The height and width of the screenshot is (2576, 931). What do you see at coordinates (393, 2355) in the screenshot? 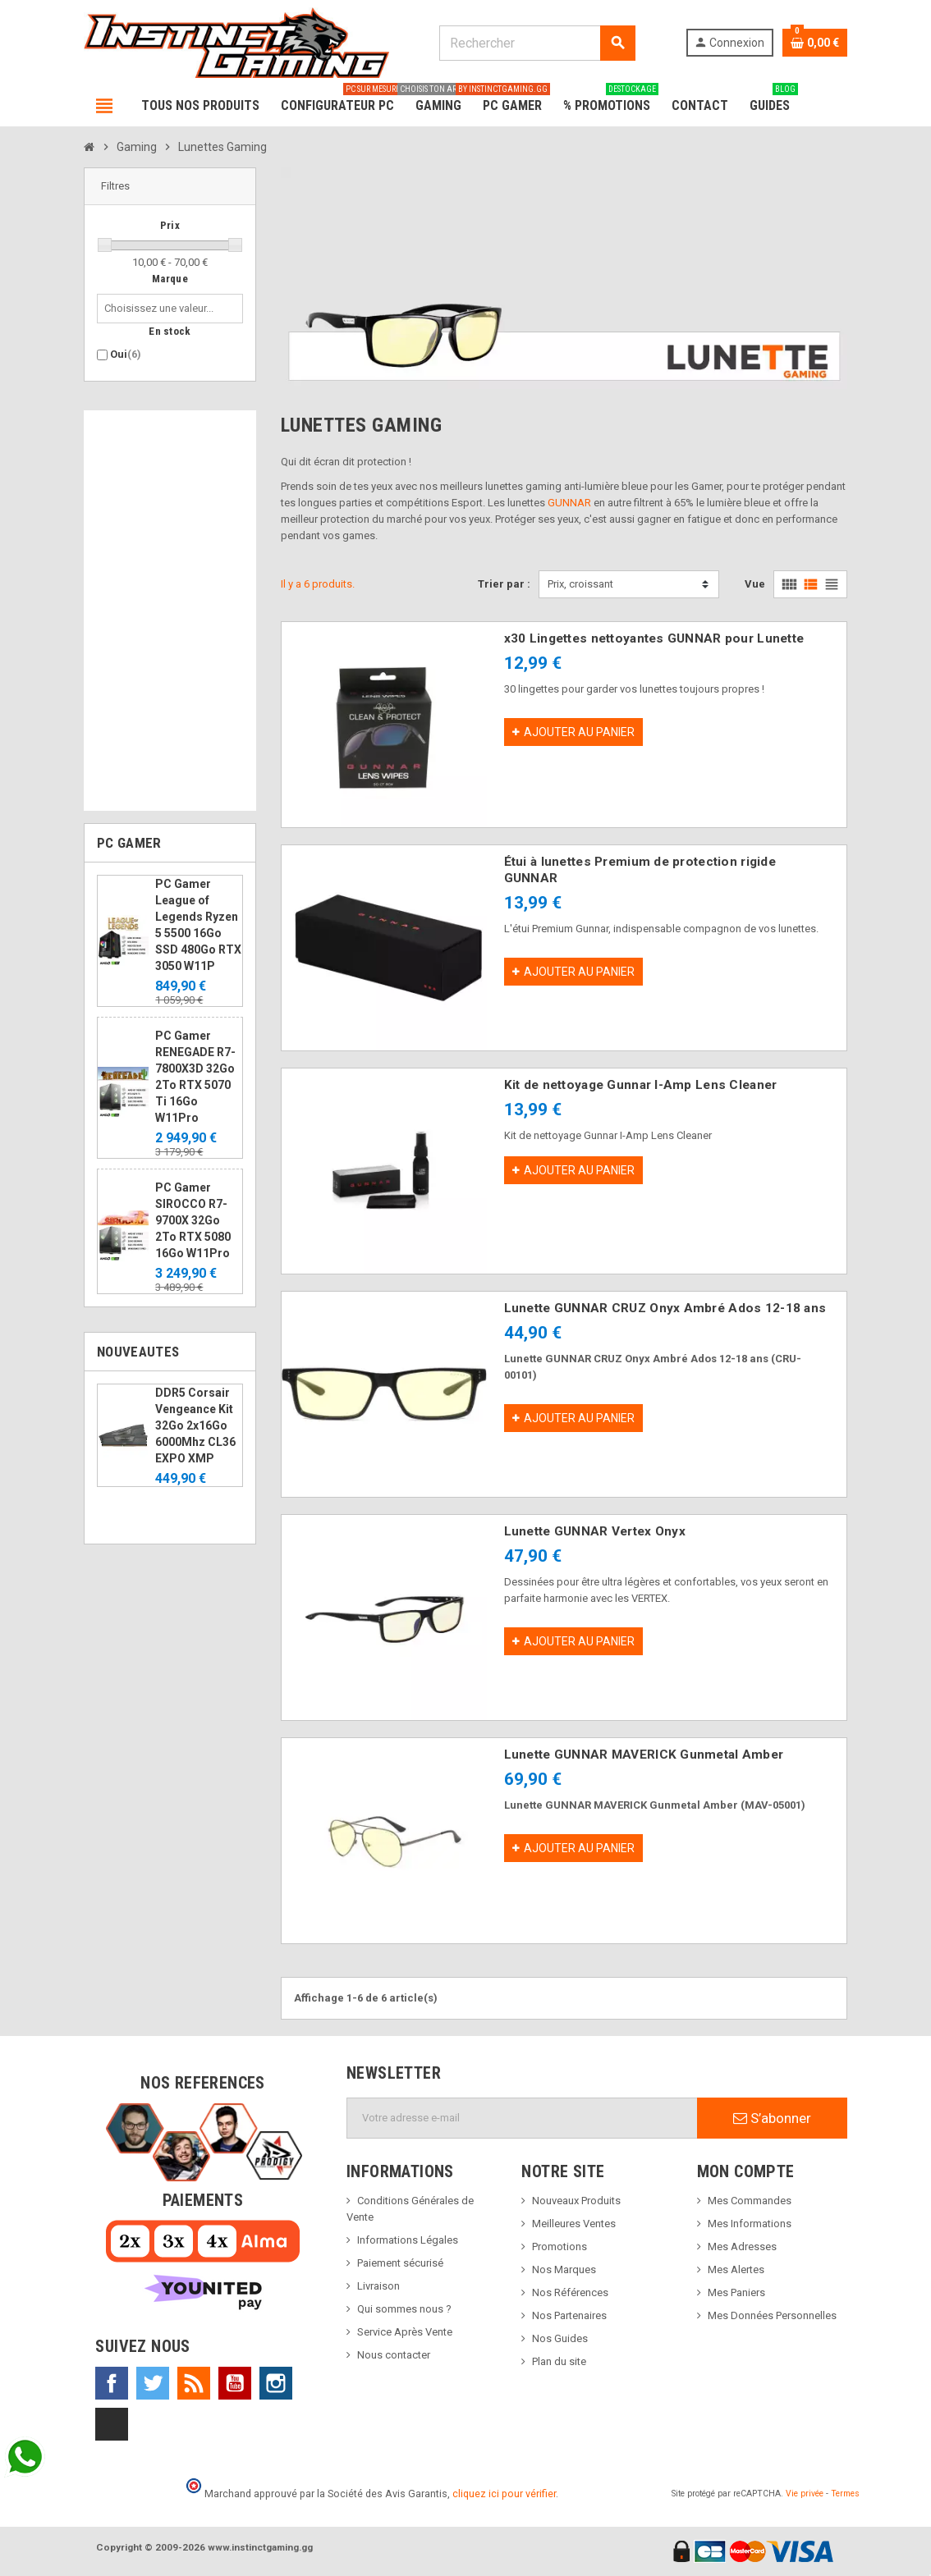
I see `Nous contacter` at bounding box center [393, 2355].